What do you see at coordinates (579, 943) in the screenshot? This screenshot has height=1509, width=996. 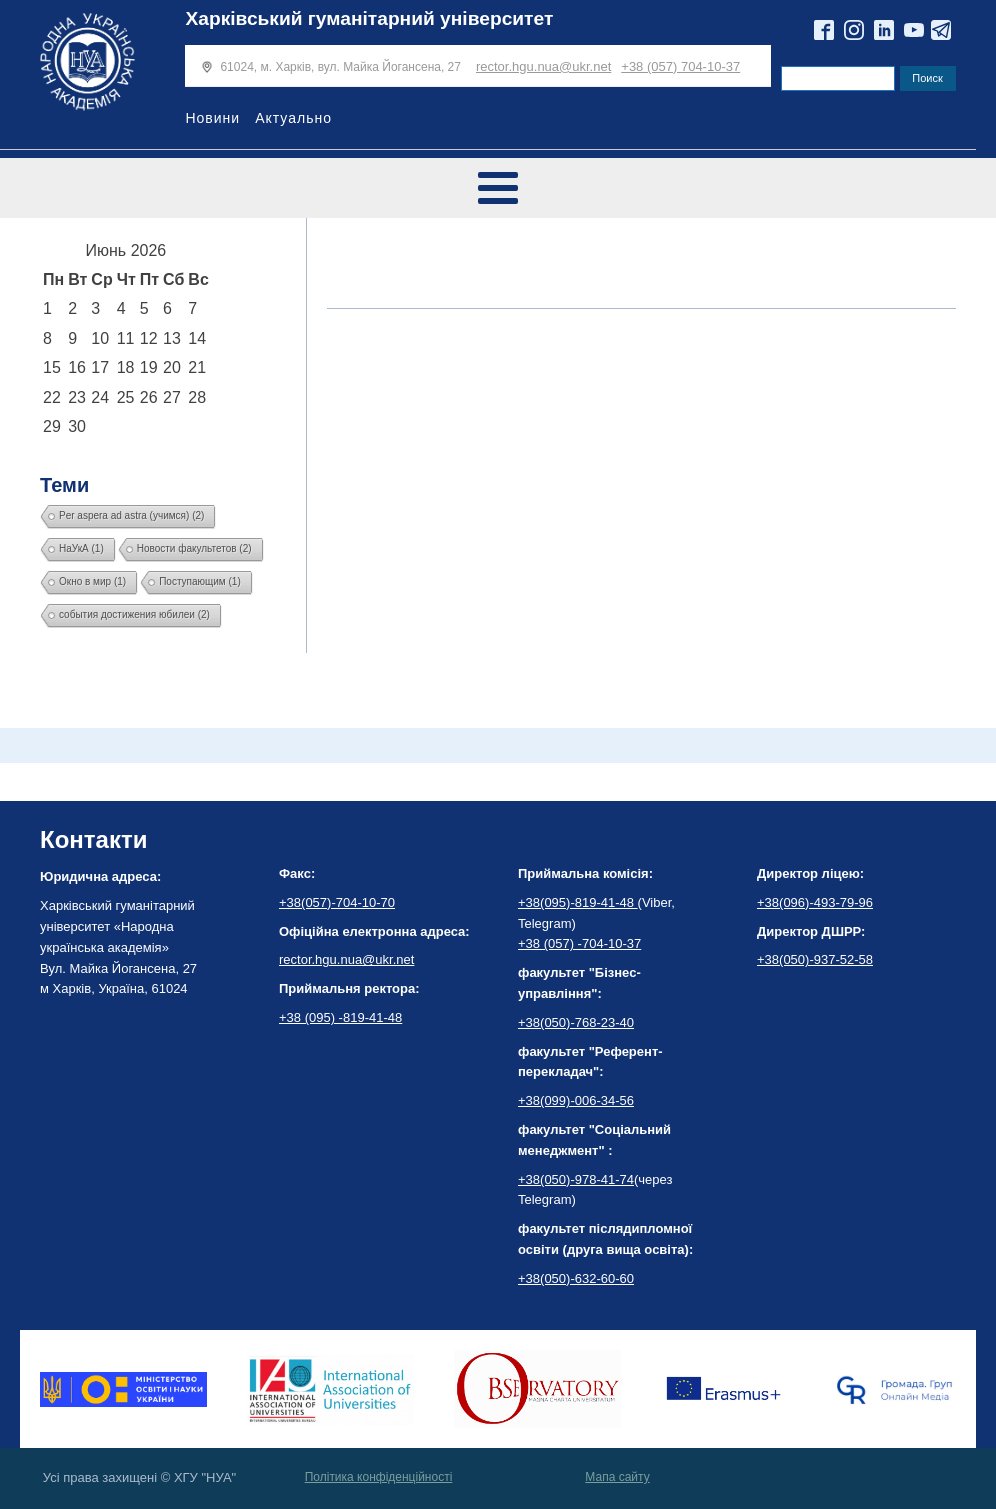 I see `+38 (057) -704-10-37` at bounding box center [579, 943].